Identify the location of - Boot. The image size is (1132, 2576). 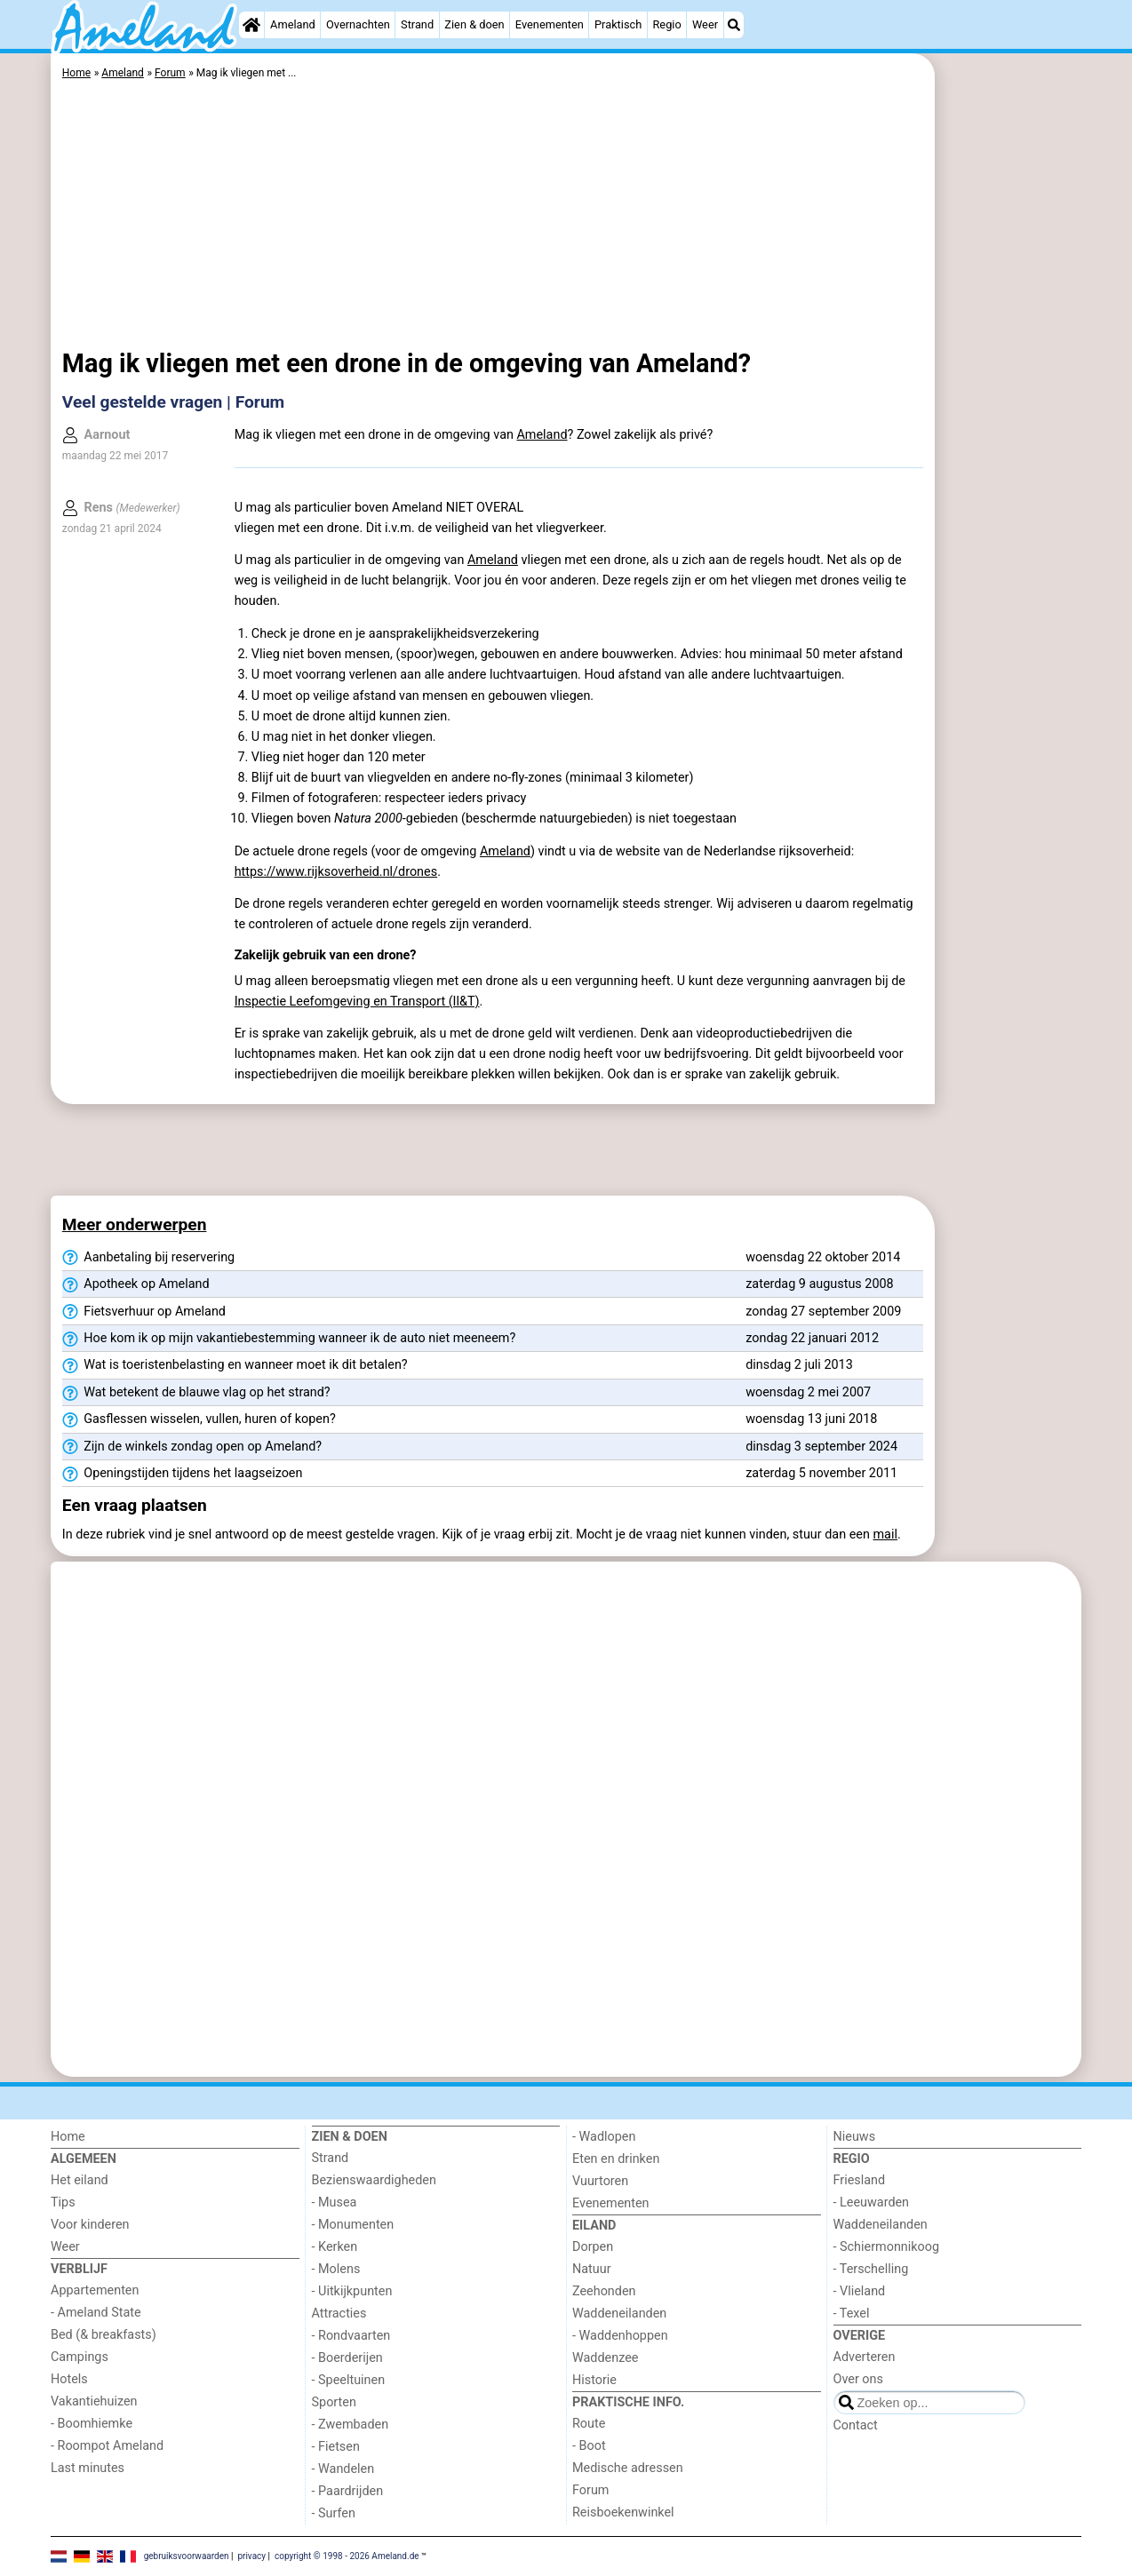
(589, 2445).